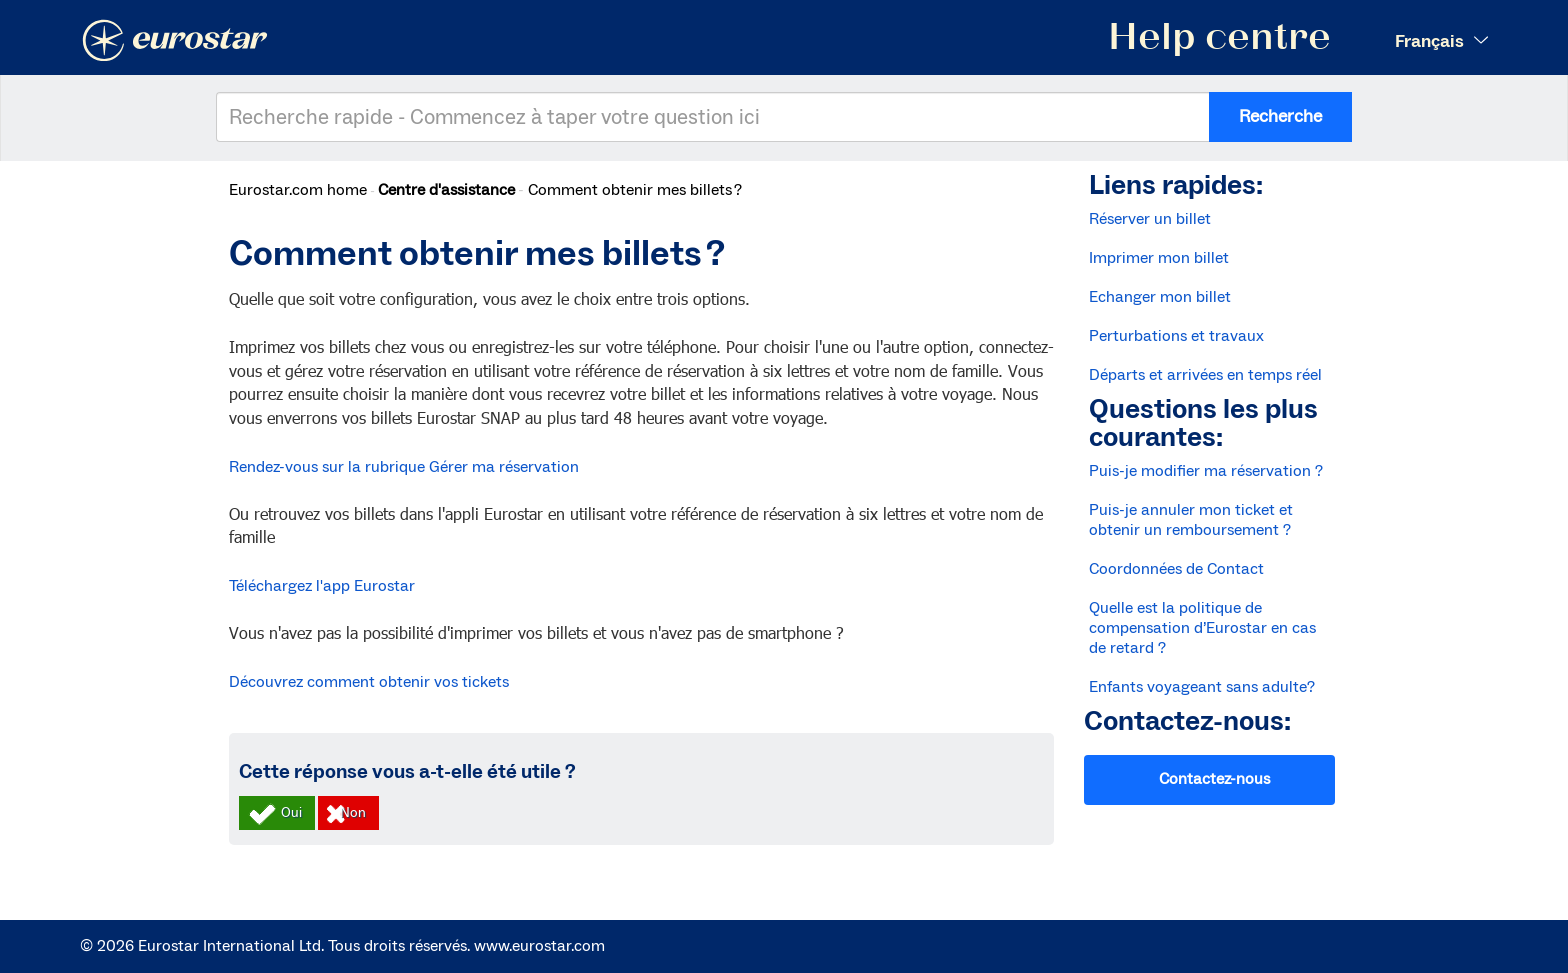 The width and height of the screenshot is (1568, 973). Describe the element at coordinates (369, 682) in the screenshot. I see `Découvrez comment obtenir vos tickets` at that location.